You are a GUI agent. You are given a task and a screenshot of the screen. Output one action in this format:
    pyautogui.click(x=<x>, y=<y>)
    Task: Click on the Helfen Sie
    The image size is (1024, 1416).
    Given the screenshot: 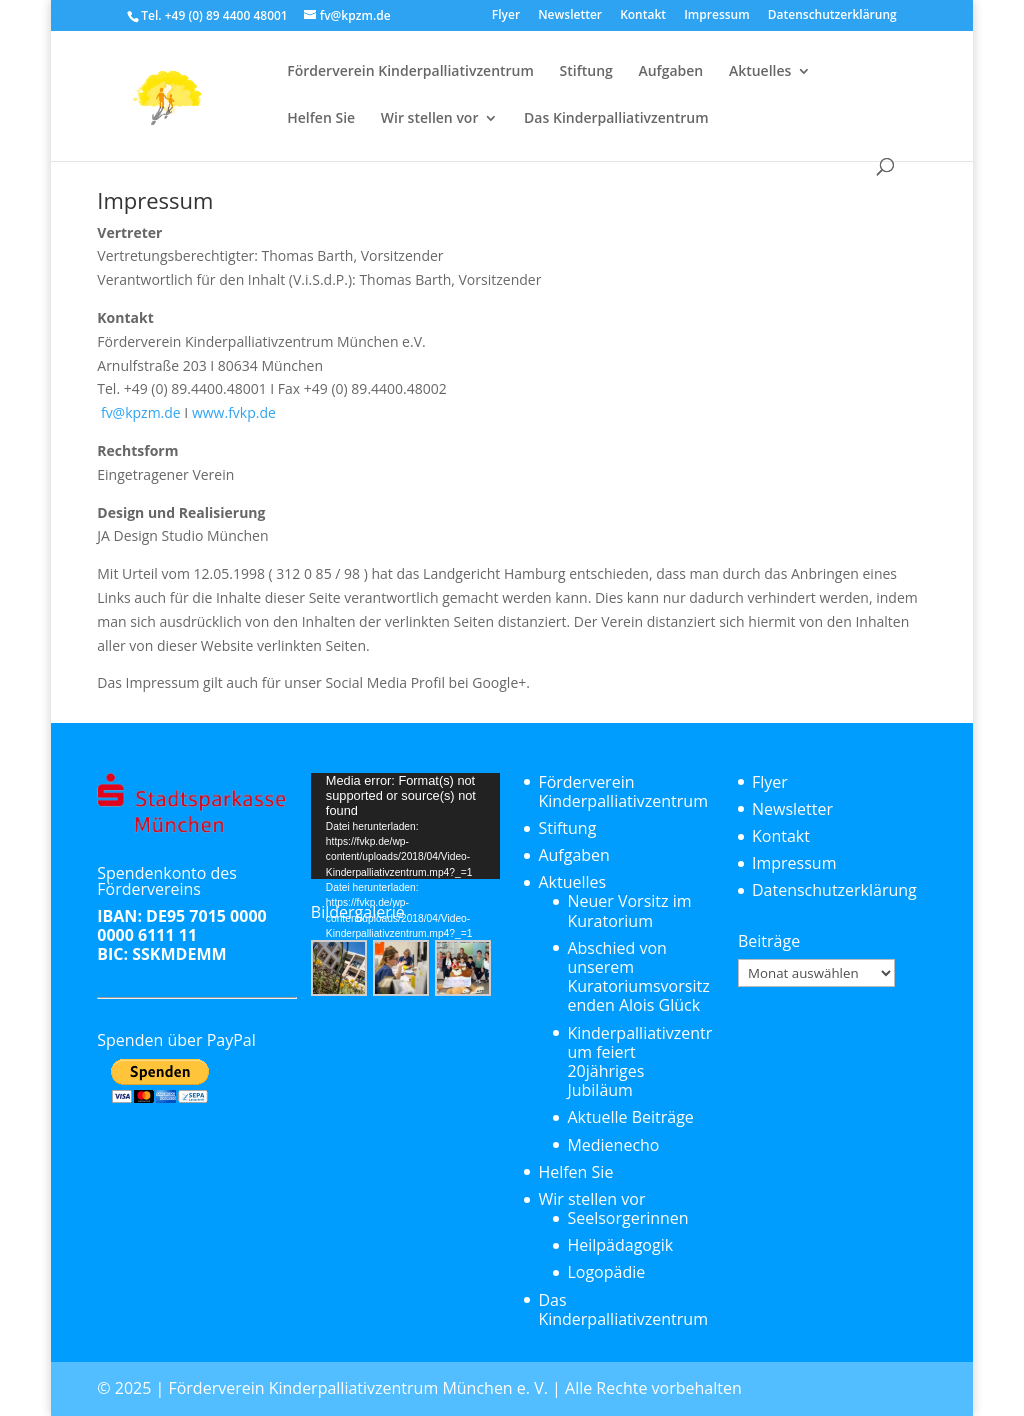 What is the action you would take?
    pyautogui.click(x=321, y=119)
    